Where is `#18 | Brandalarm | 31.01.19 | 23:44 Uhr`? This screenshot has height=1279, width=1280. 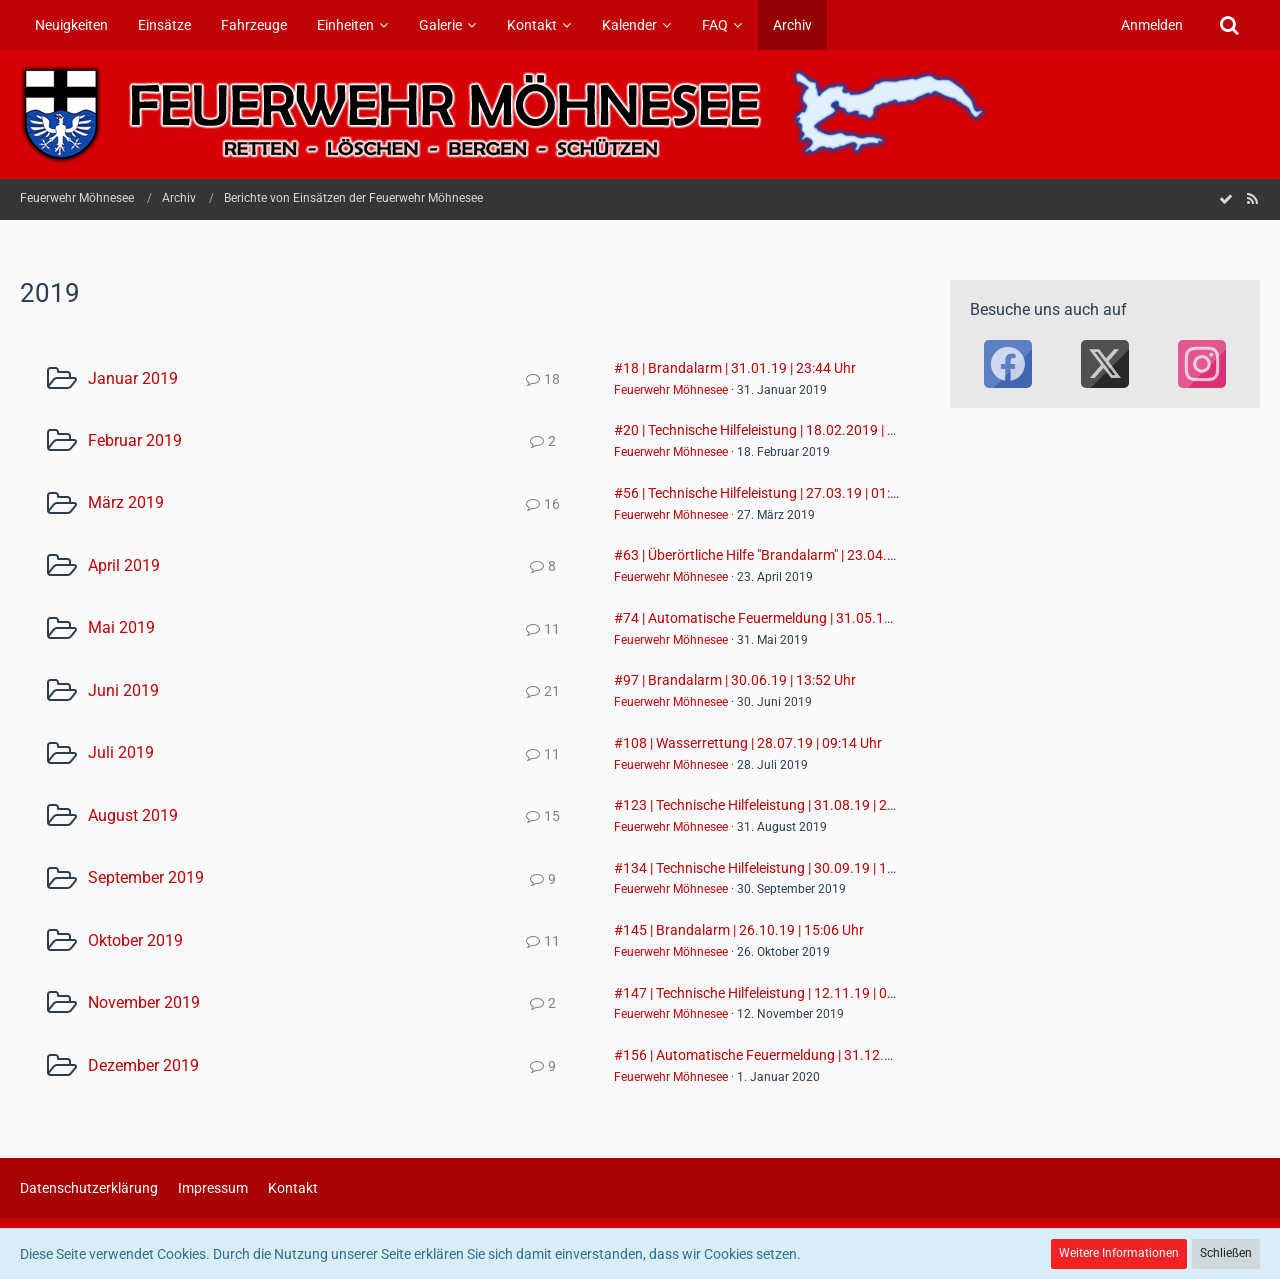 #18 | Brandalarm | 31.01.19 | 23:44 Uhr is located at coordinates (735, 368).